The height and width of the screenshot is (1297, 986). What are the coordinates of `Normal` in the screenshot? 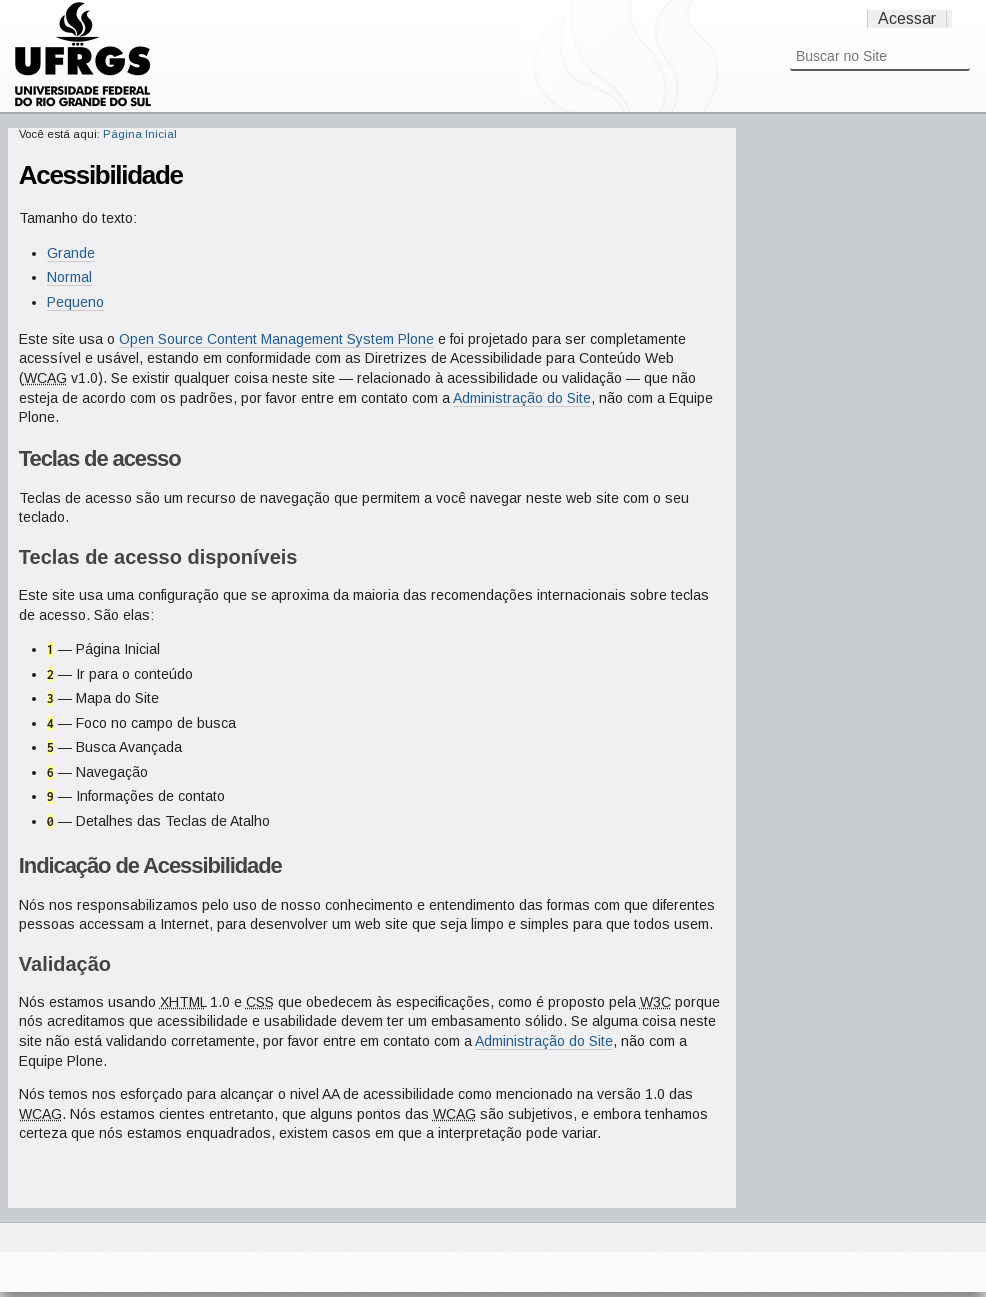 It's located at (69, 277).